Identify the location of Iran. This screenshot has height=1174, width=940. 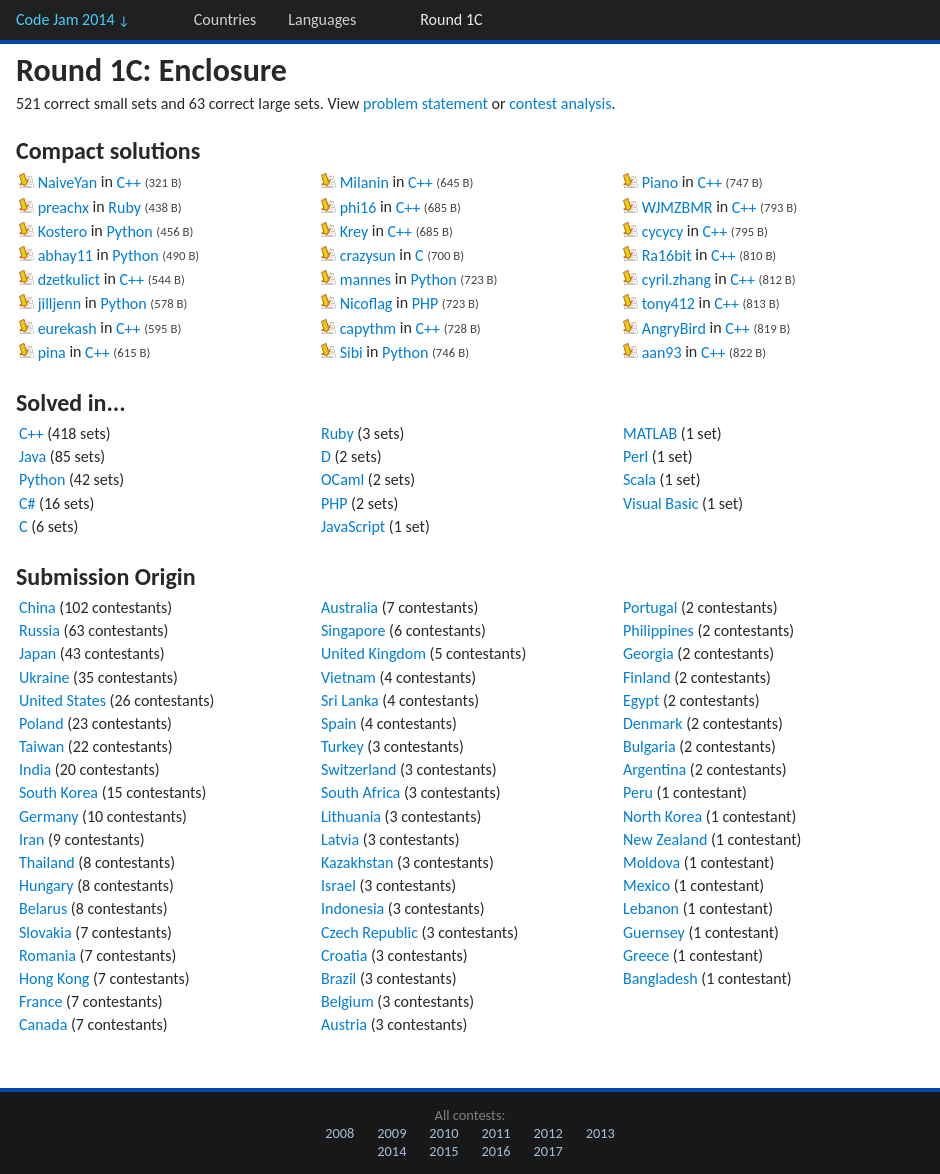
(31, 839).